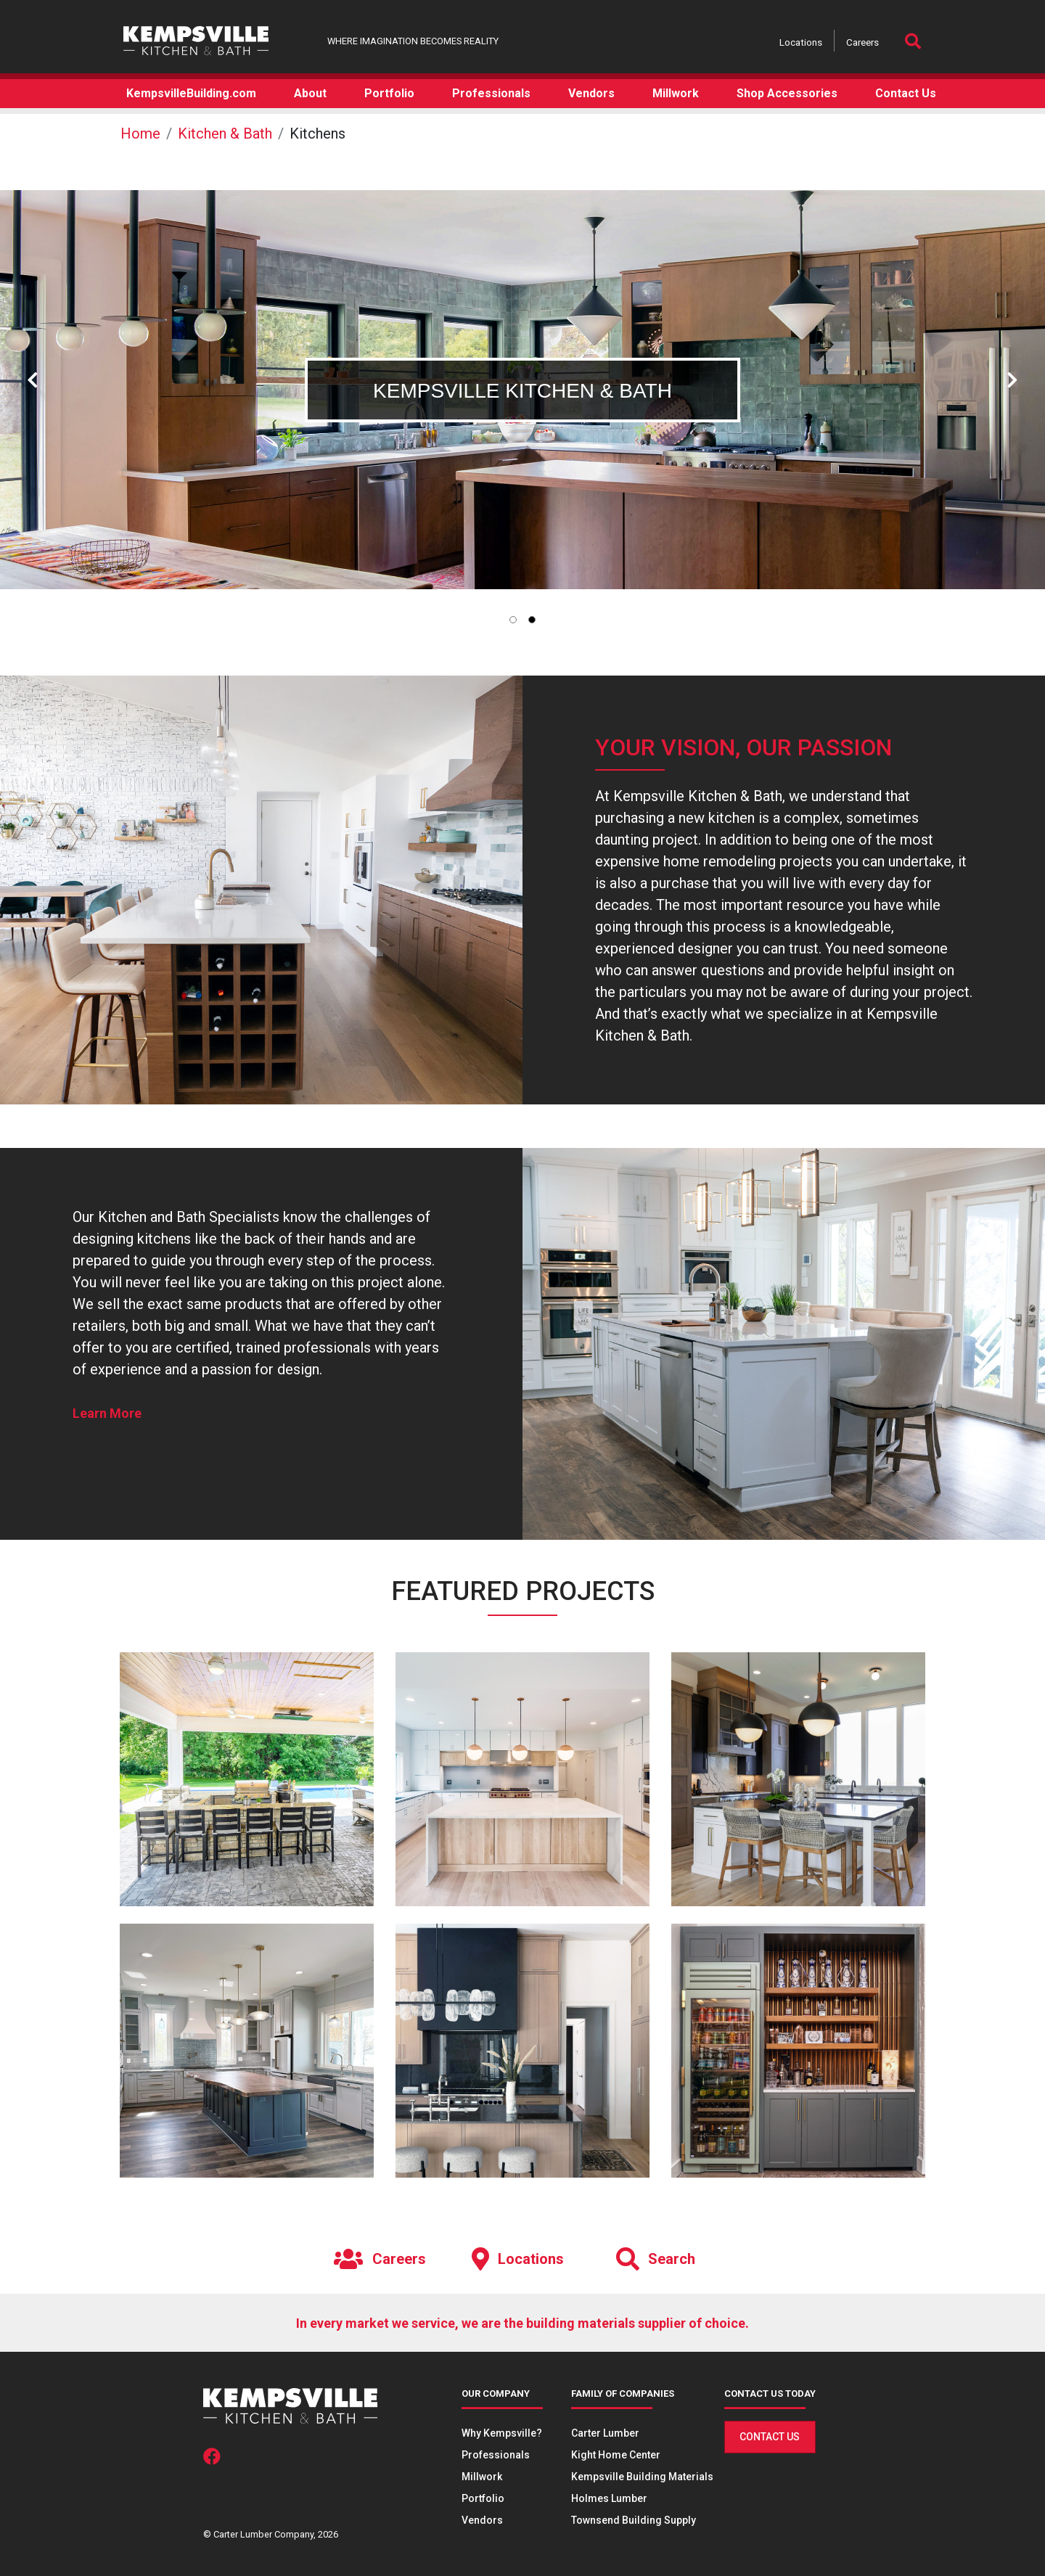  I want to click on Professionals [button], so click(491, 93).